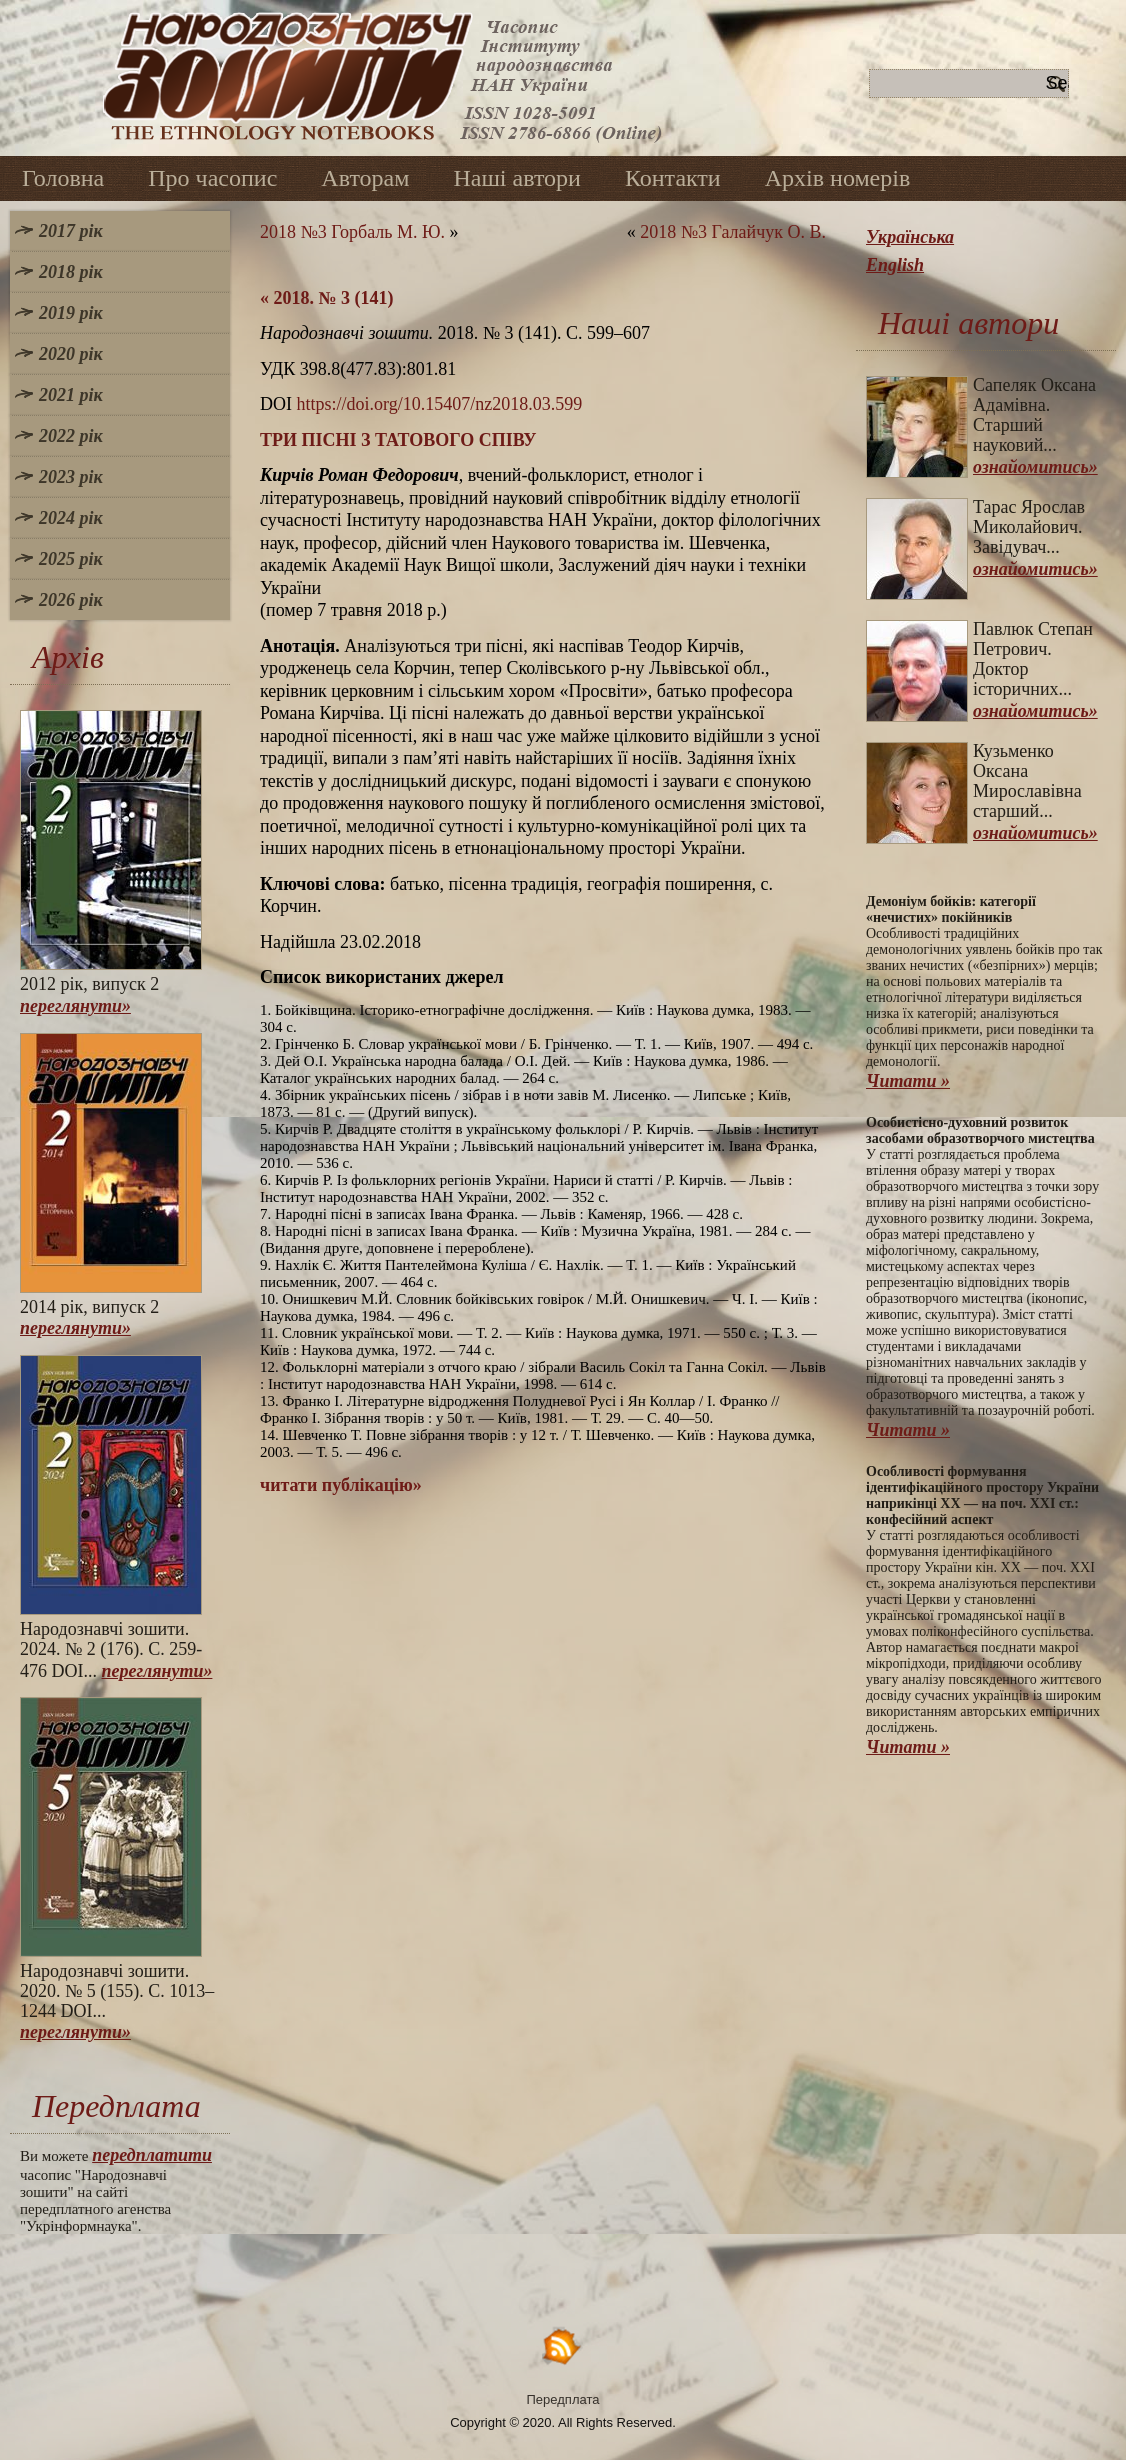 The width and height of the screenshot is (1126, 2460). What do you see at coordinates (1035, 467) in the screenshot?
I see `ознайомитись»` at bounding box center [1035, 467].